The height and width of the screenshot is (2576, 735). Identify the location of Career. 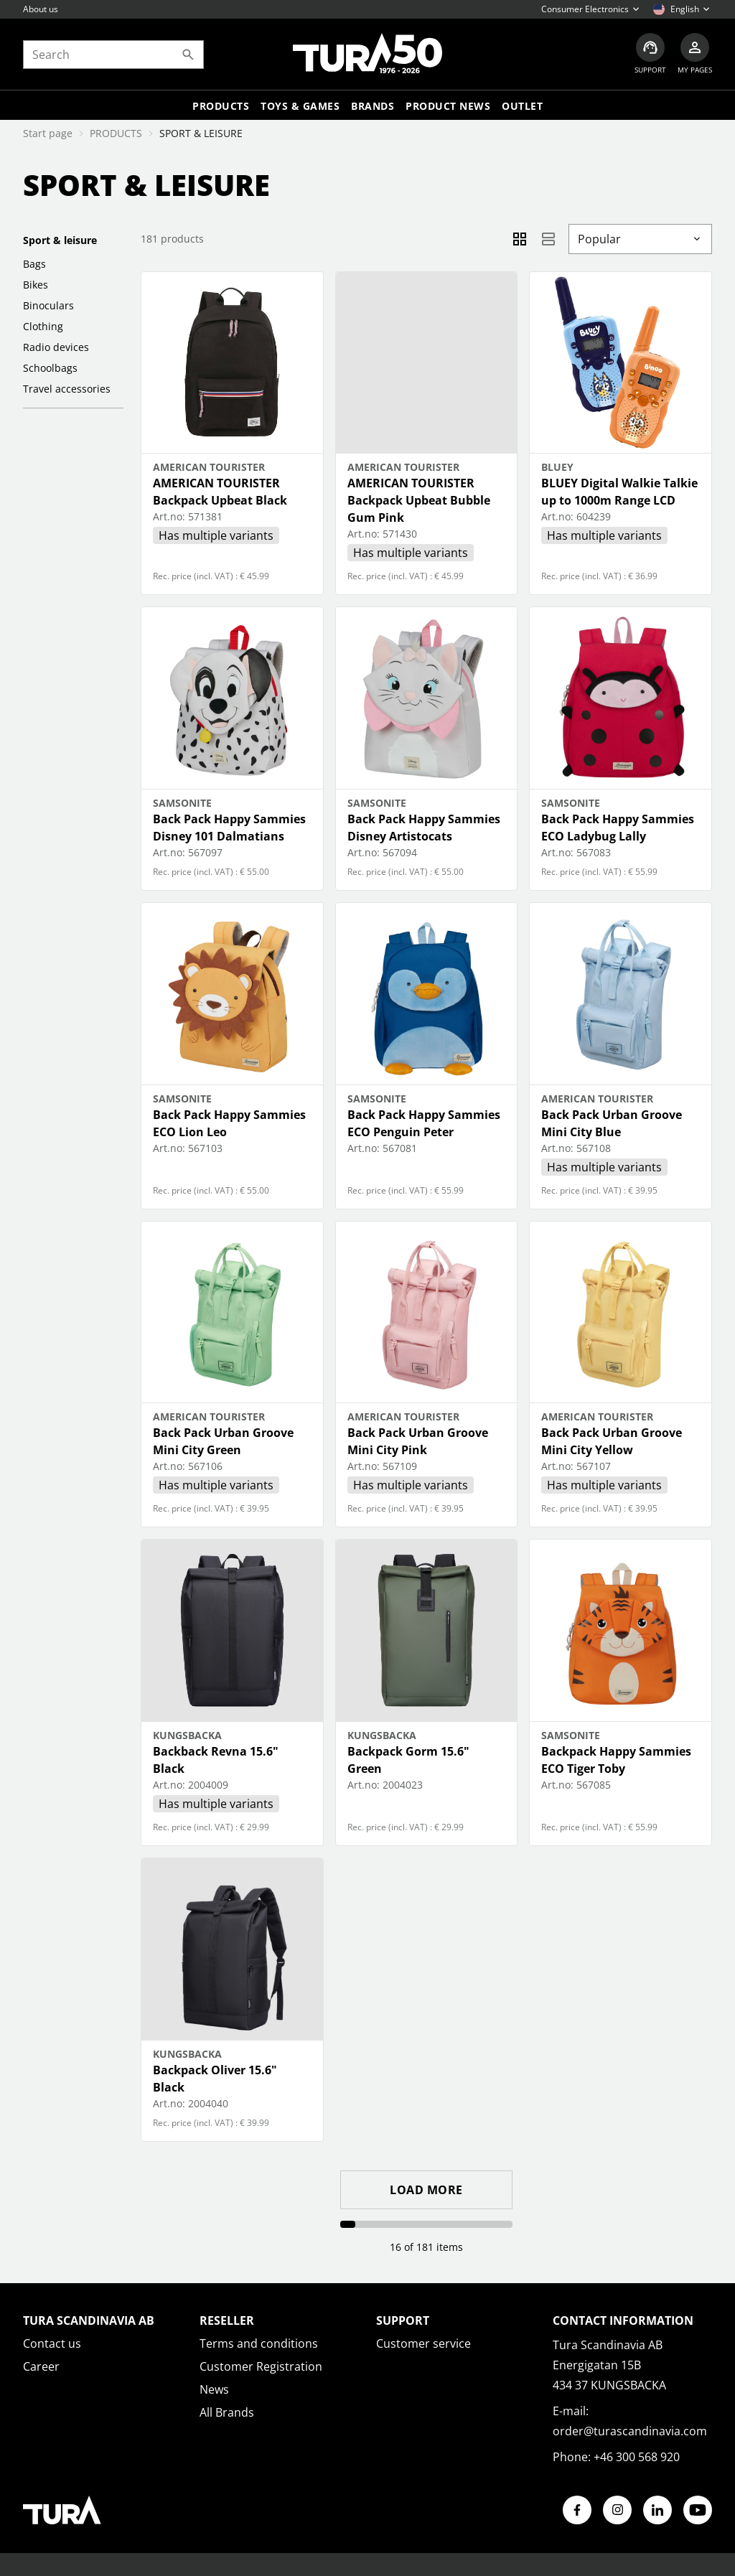
(41, 2366).